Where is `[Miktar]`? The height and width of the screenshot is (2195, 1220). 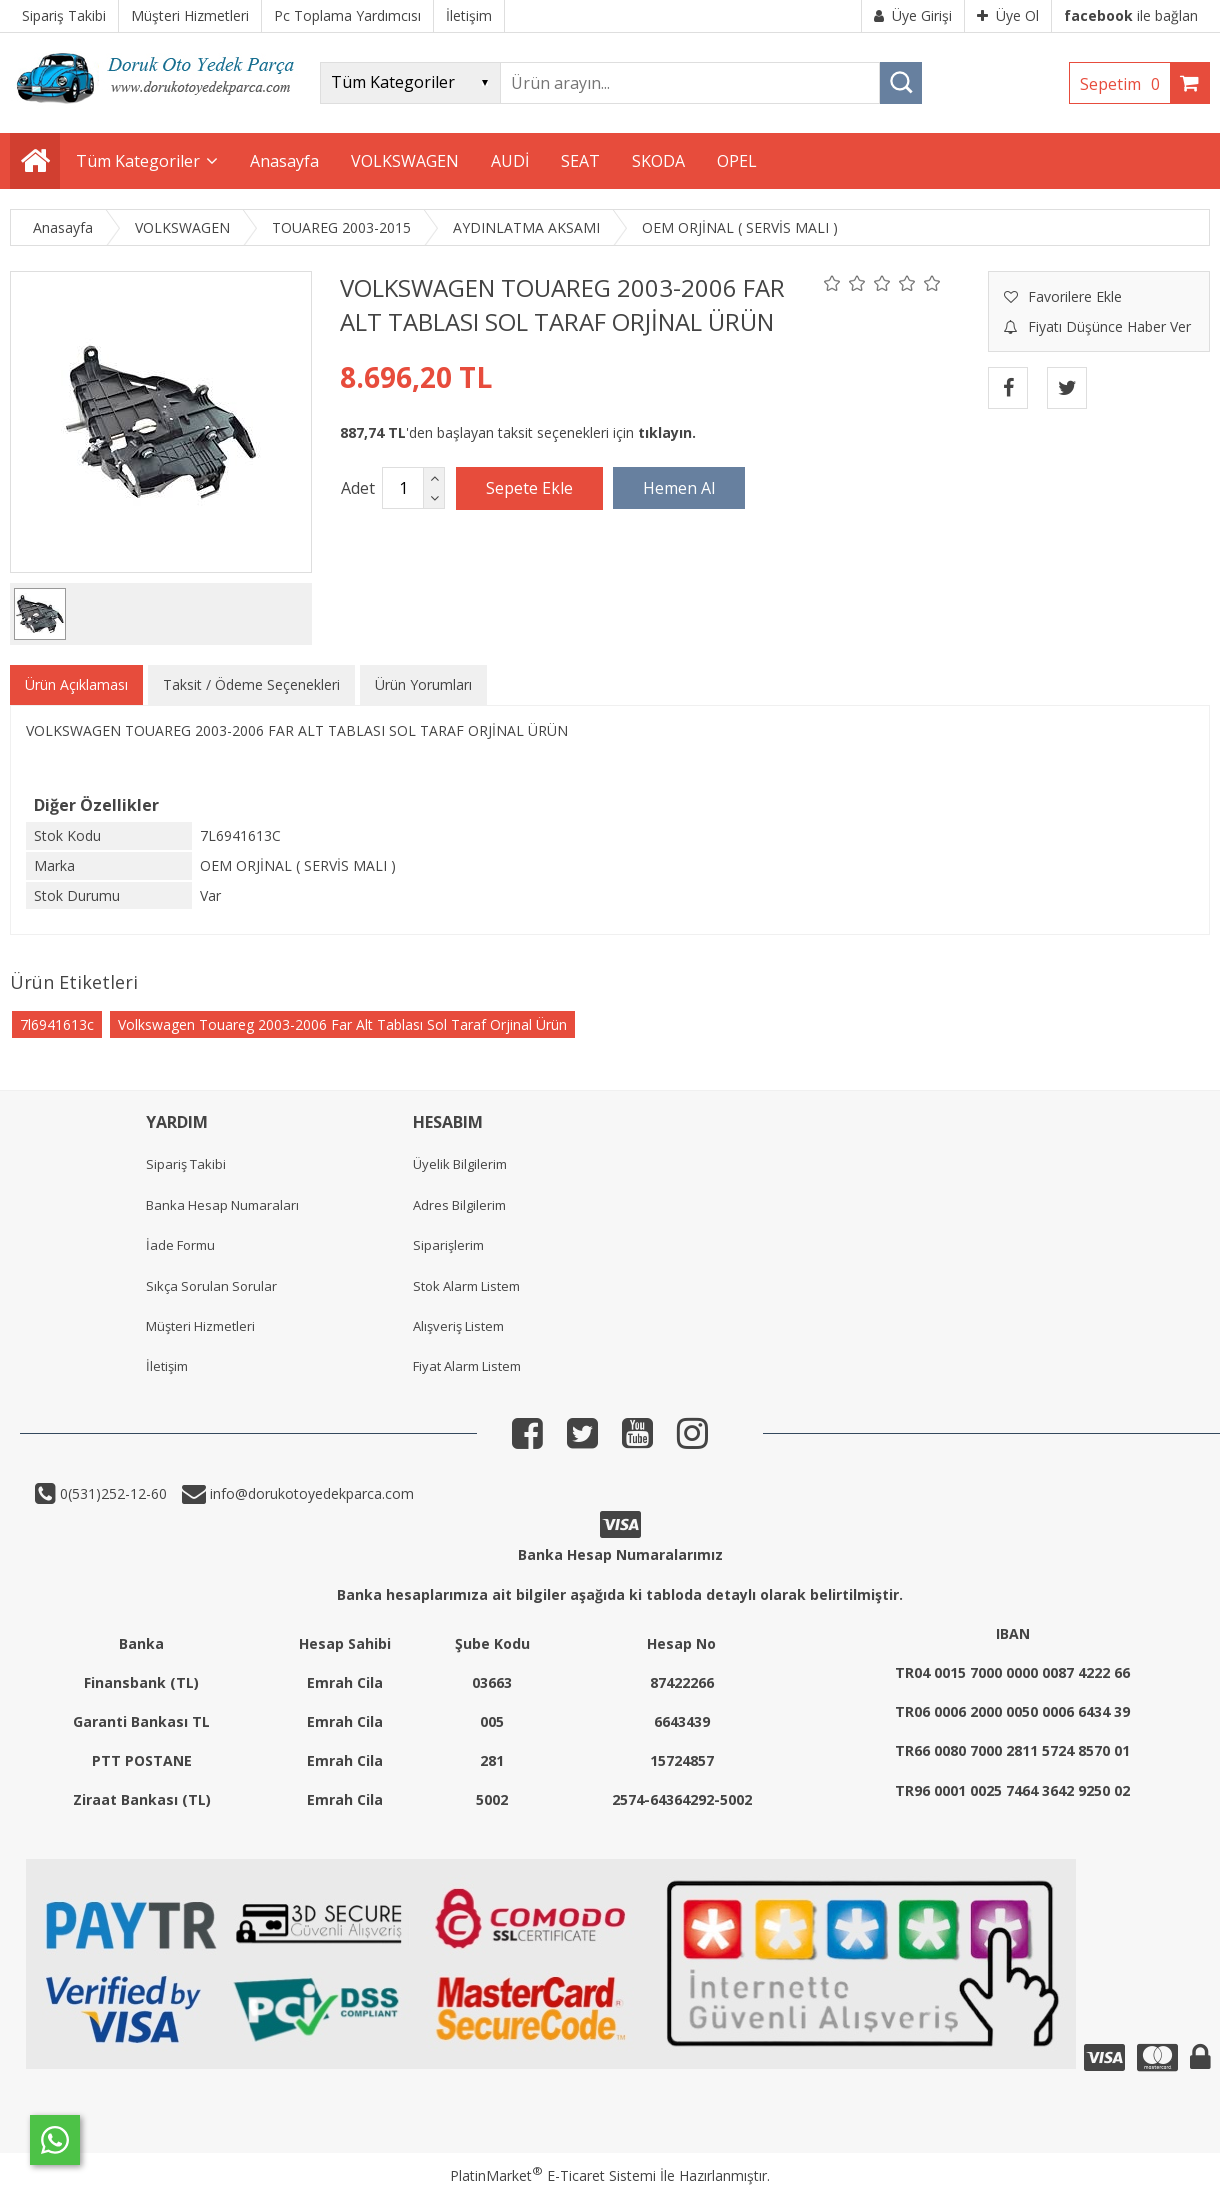 [Miktar] is located at coordinates (403, 488).